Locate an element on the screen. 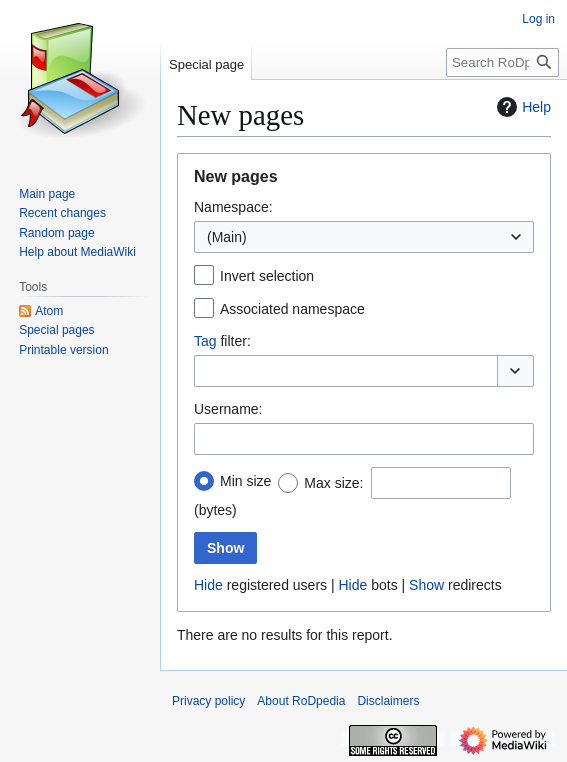 The height and width of the screenshot is (762, 567). Namespace: is located at coordinates (233, 207).